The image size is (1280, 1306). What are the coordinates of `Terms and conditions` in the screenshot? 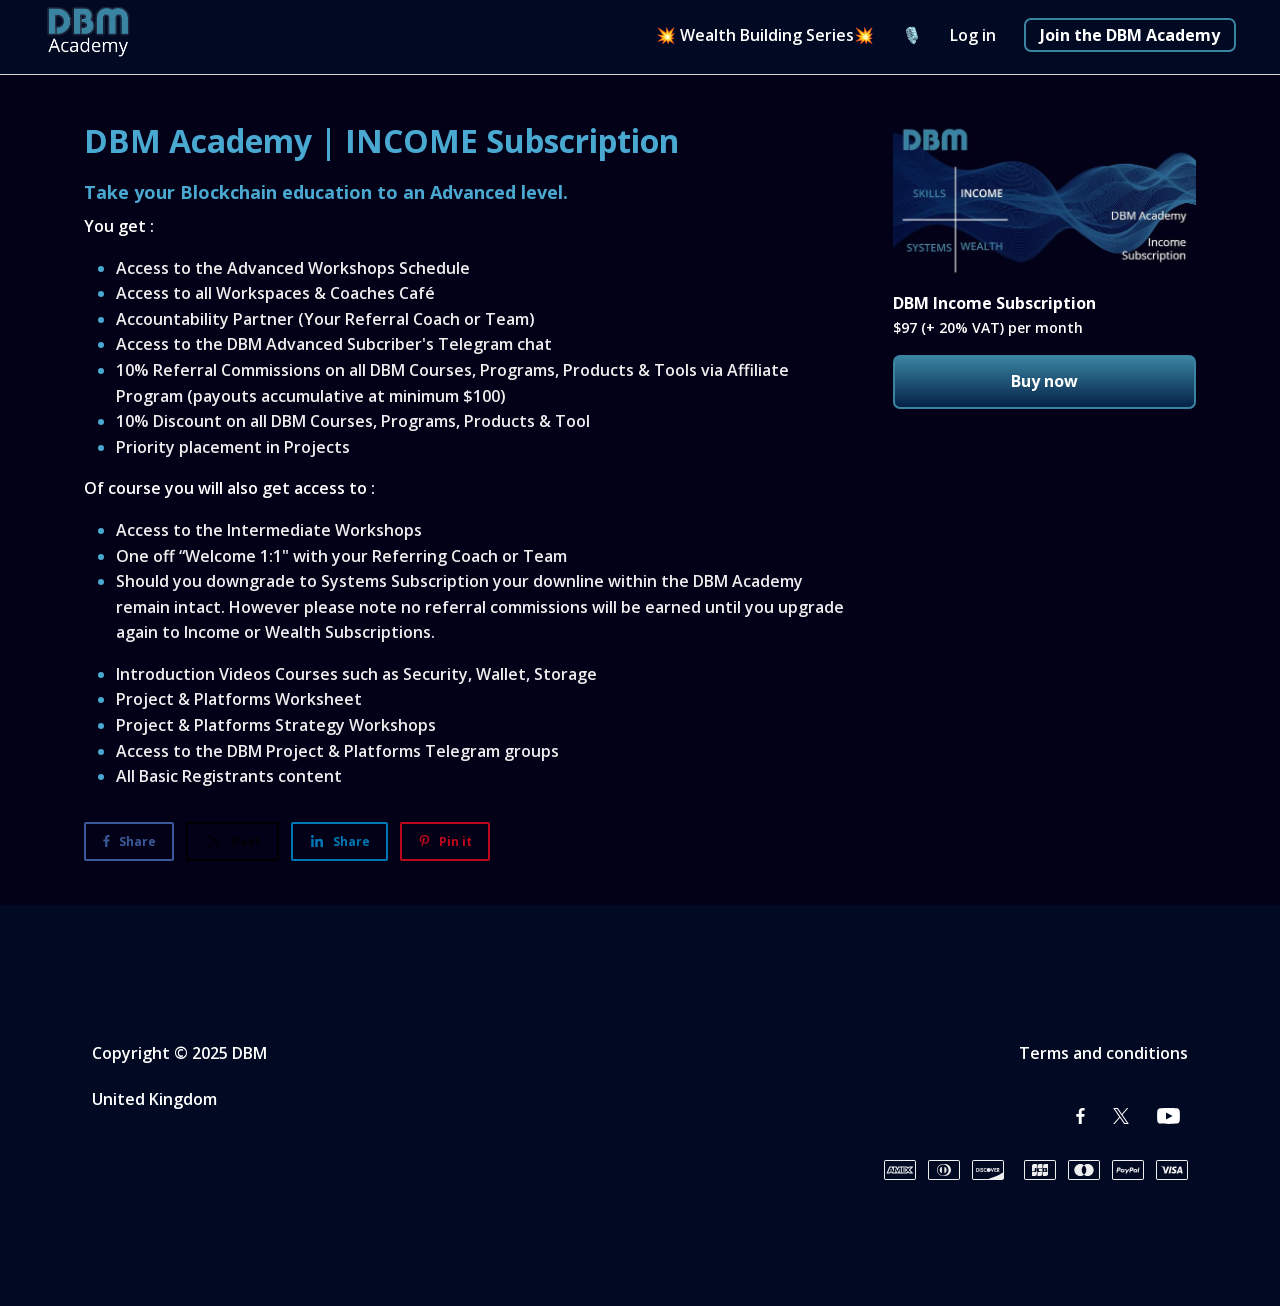 It's located at (1103, 1053).